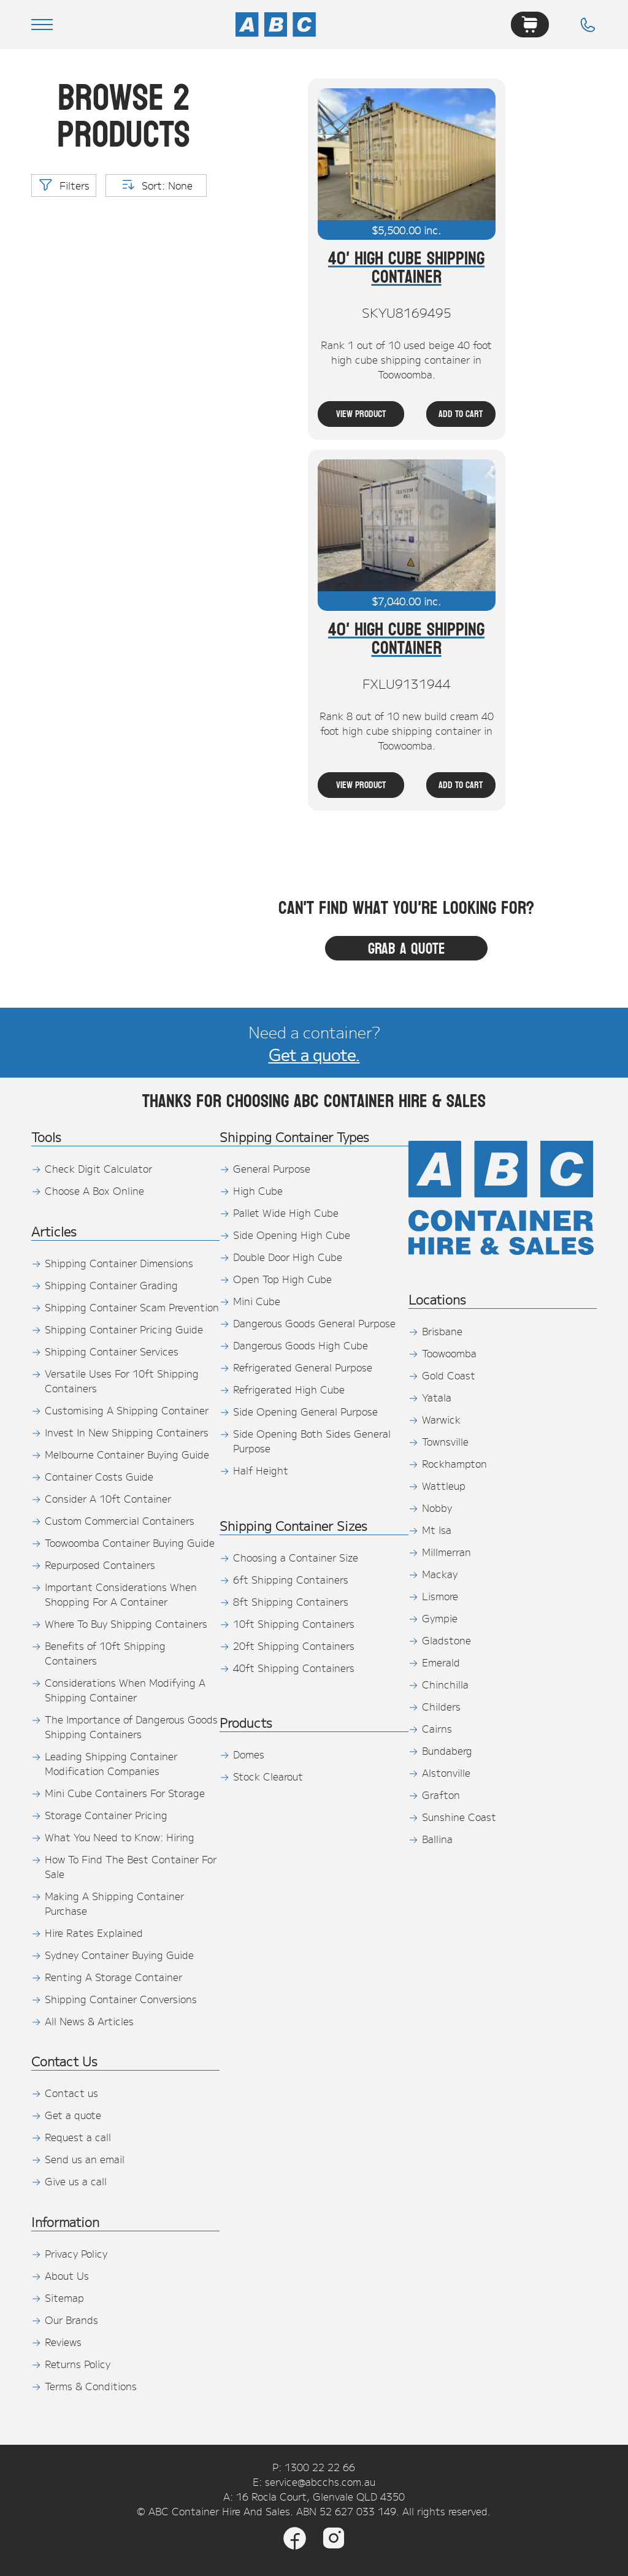  Describe the element at coordinates (440, 1618) in the screenshot. I see `Gympie` at that location.